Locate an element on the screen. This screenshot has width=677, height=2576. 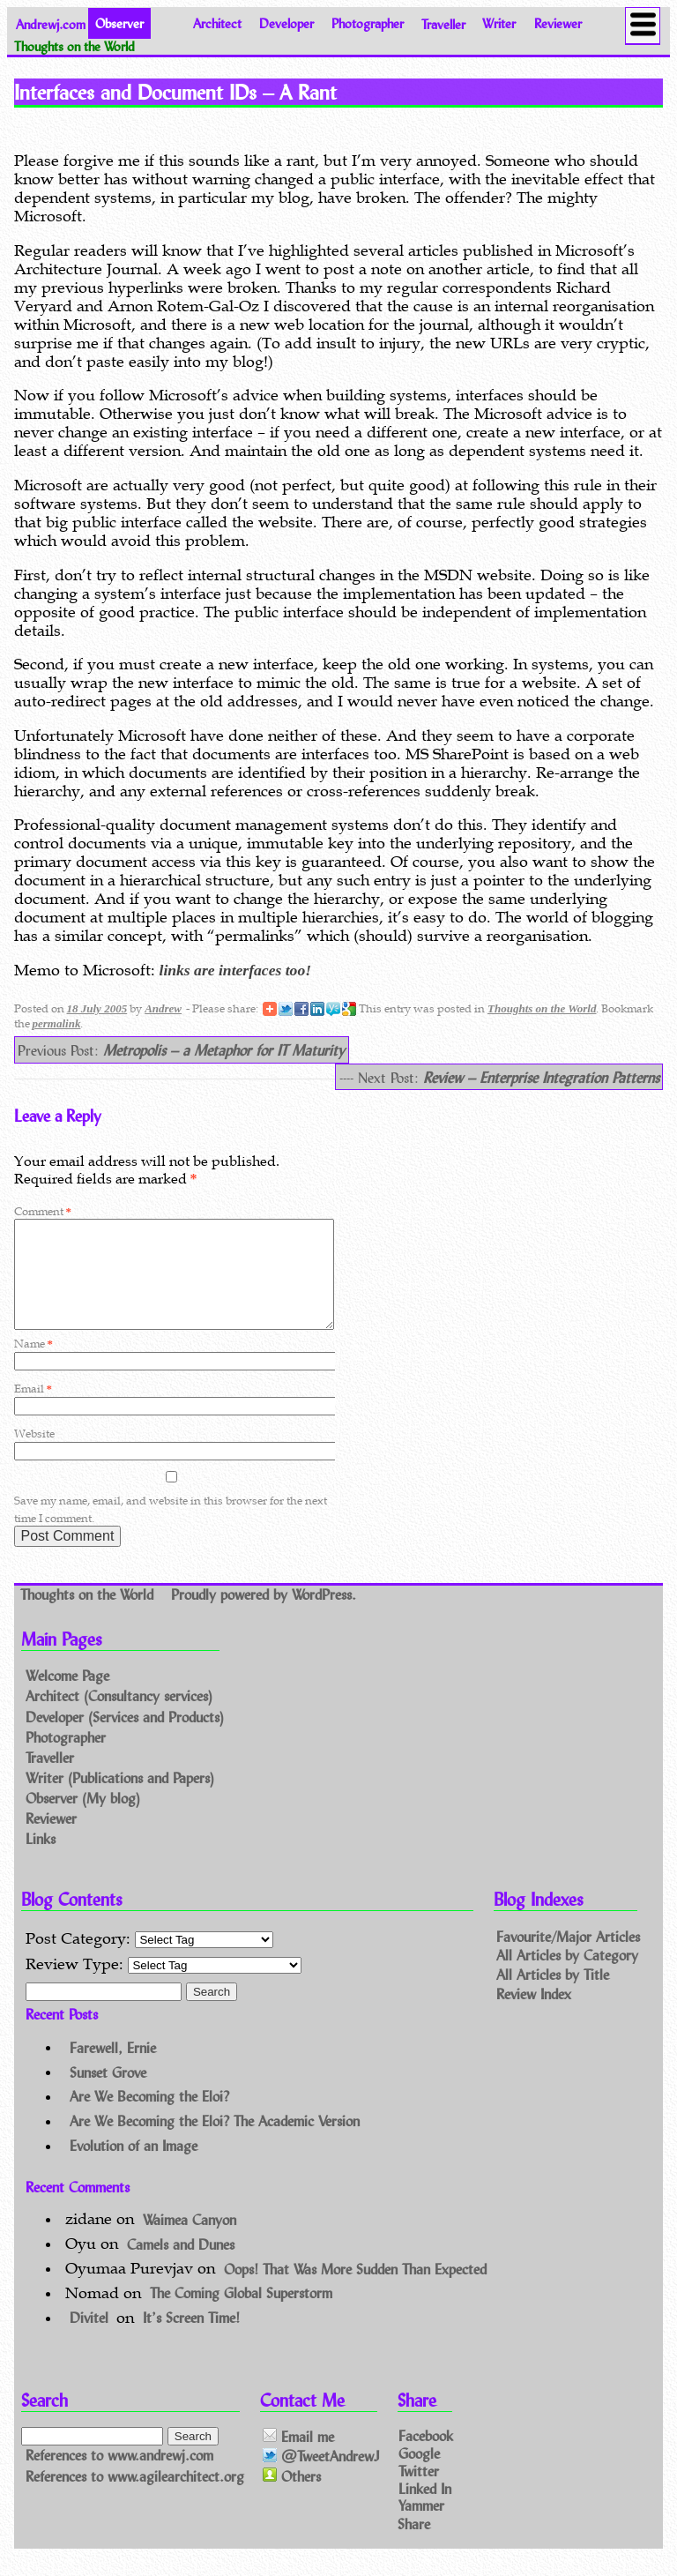
Oops! That Was More Sudden Than Expected is located at coordinates (355, 2289).